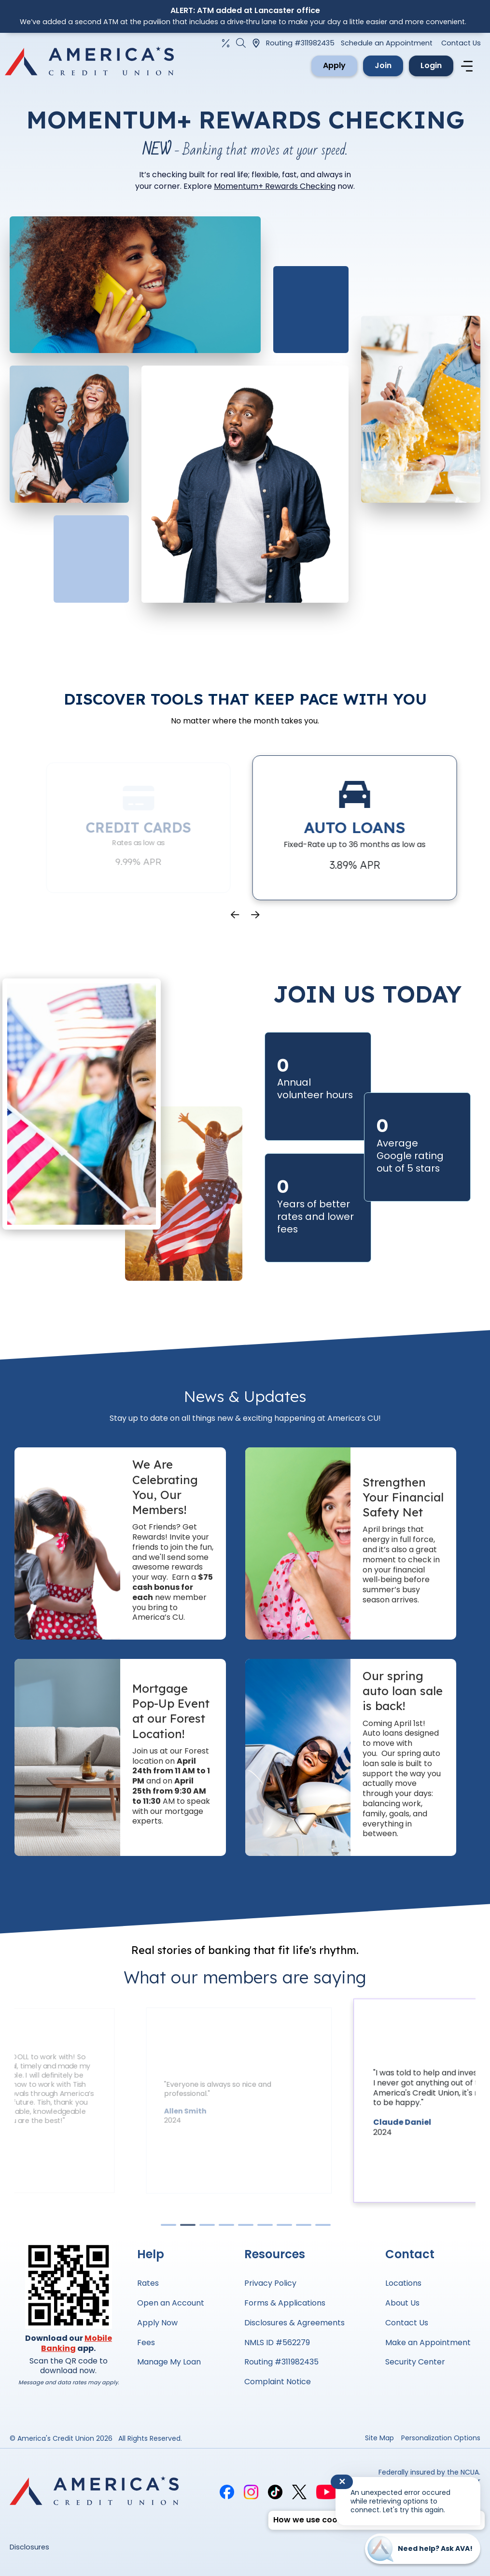 The height and width of the screenshot is (2576, 490). What do you see at coordinates (275, 186) in the screenshot?
I see `Momentum+ Rewards Checking` at bounding box center [275, 186].